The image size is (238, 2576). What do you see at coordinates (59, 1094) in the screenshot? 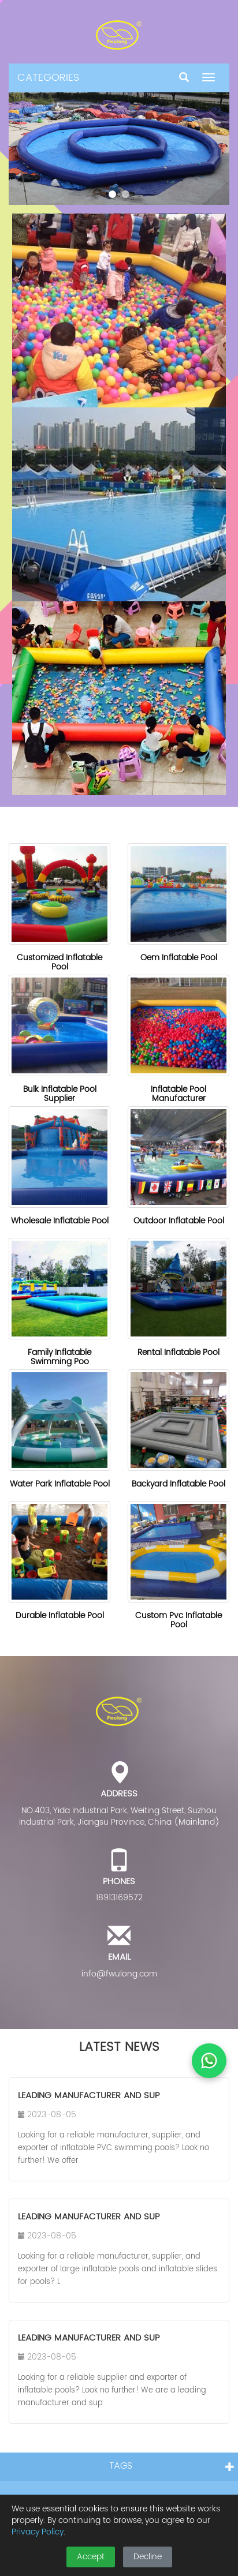
I see `Bulk Inflatable Pool Supplier` at bounding box center [59, 1094].